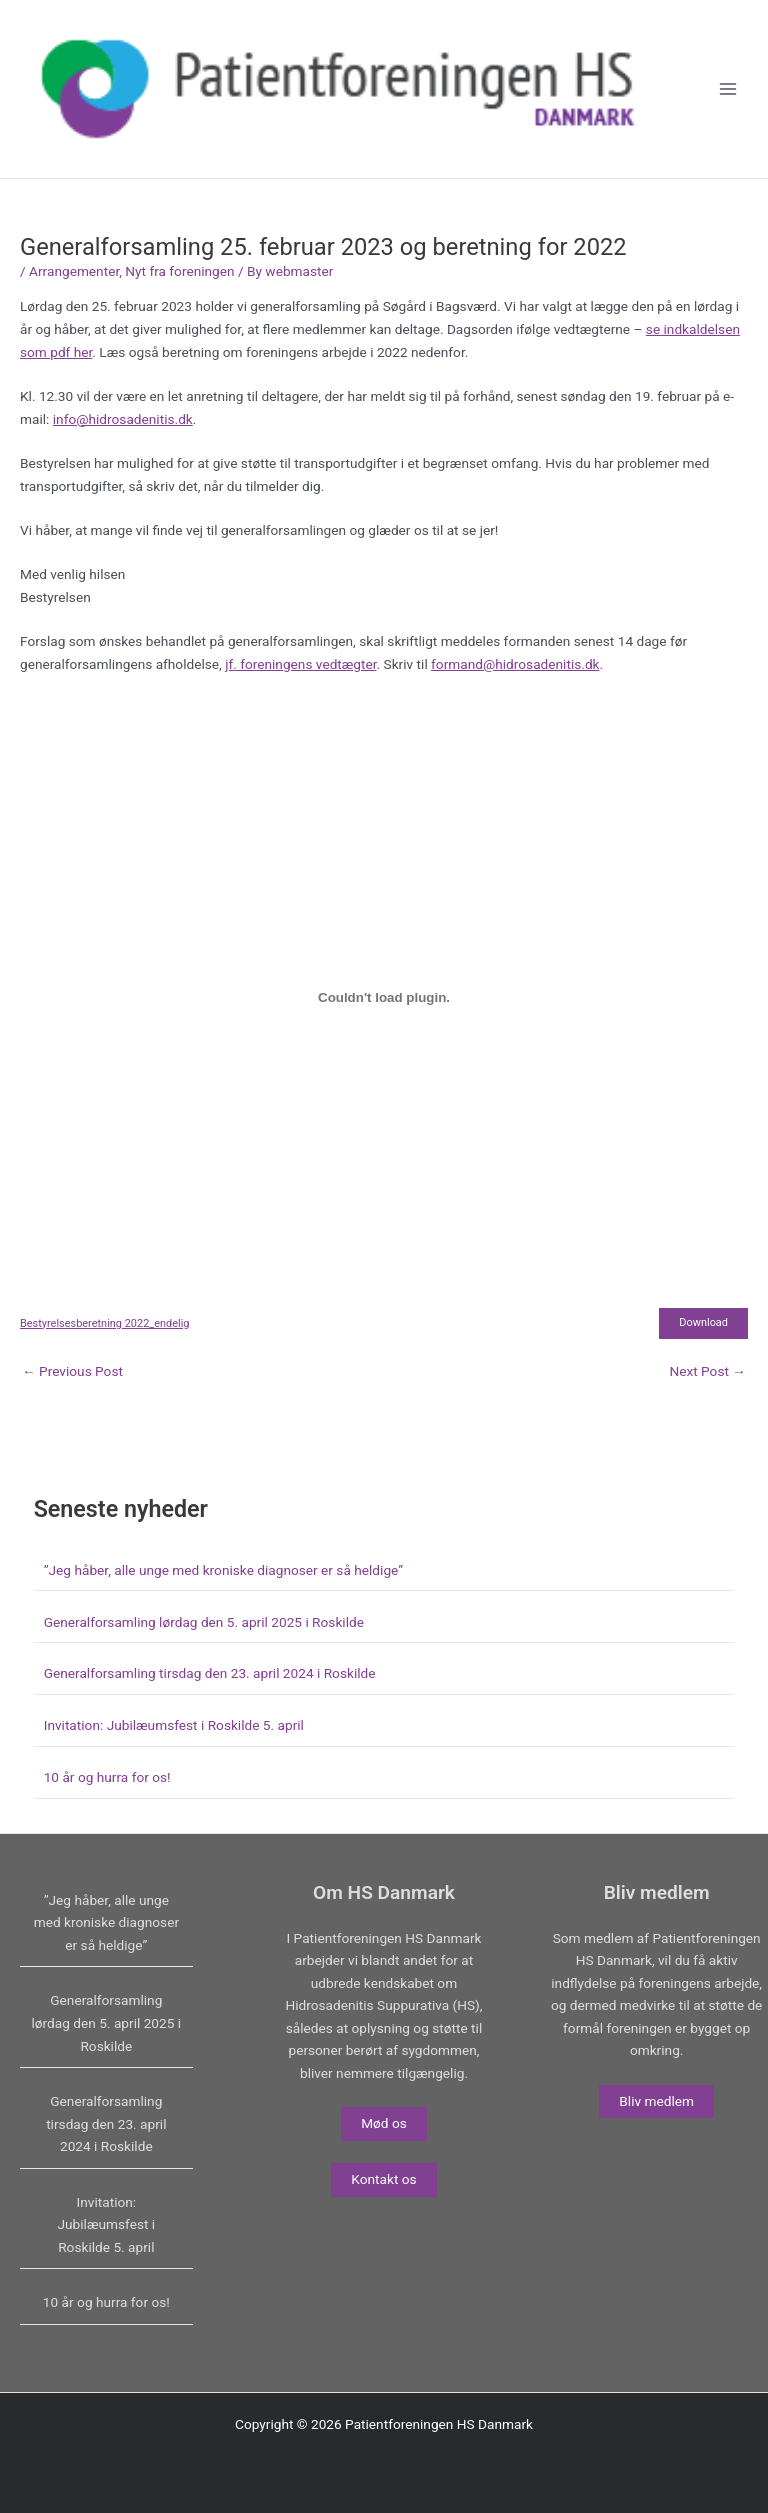 This screenshot has width=768, height=2513. I want to click on ”Jeg håber, alle unge med kroniske diagnoser er så heldige”, so click(223, 1570).